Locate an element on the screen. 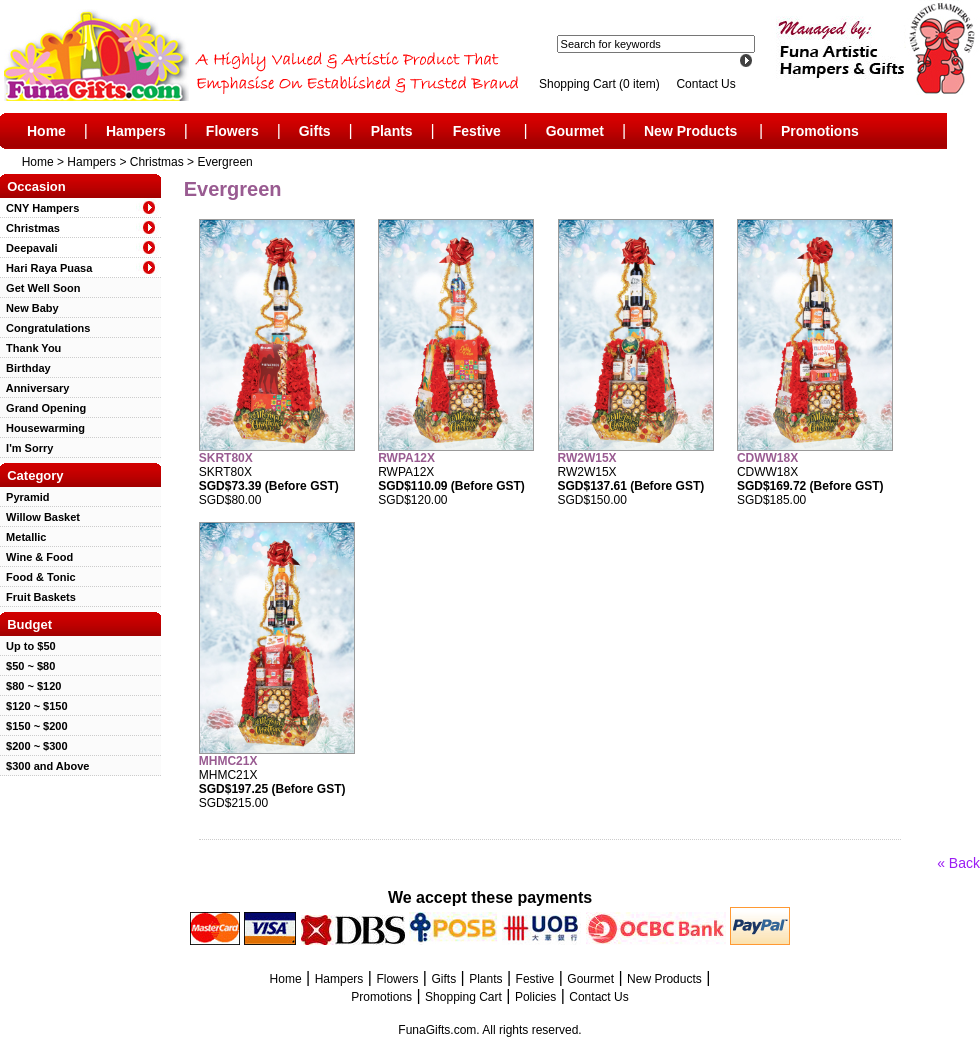 The image size is (980, 1048). Willow Basket is located at coordinates (40, 517).